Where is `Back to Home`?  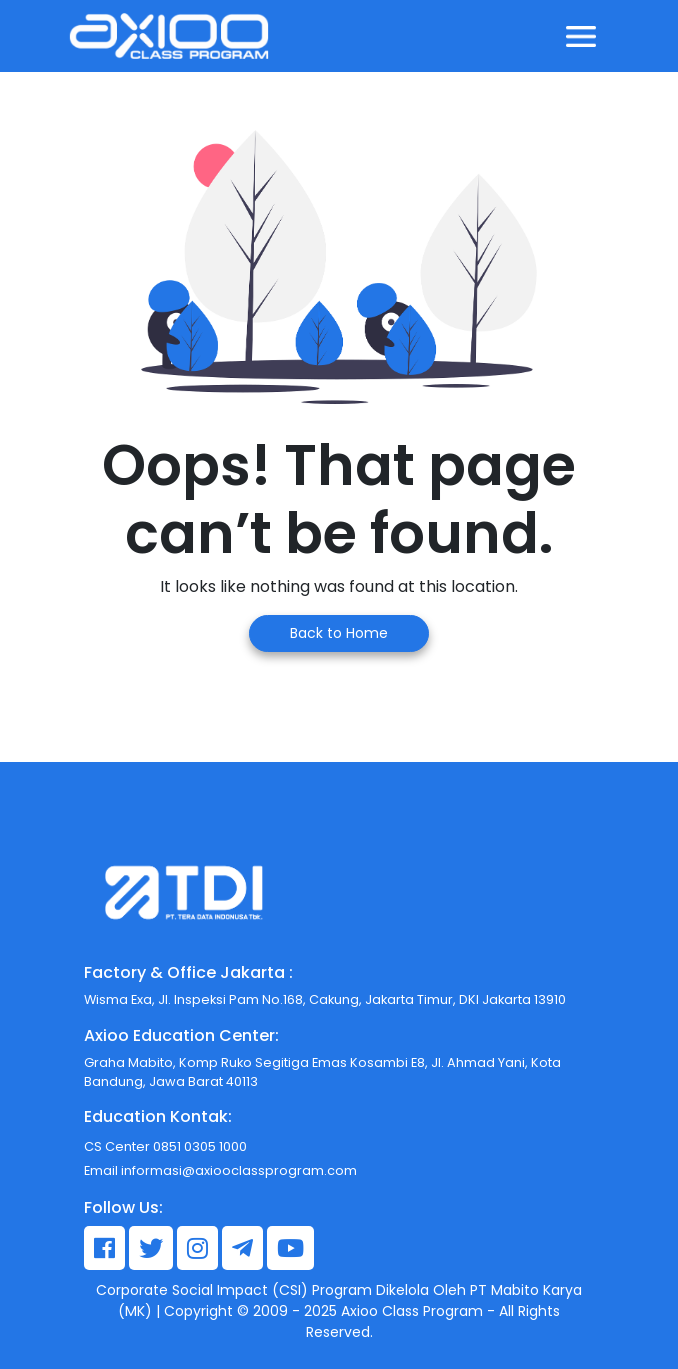 Back to Home is located at coordinates (339, 633).